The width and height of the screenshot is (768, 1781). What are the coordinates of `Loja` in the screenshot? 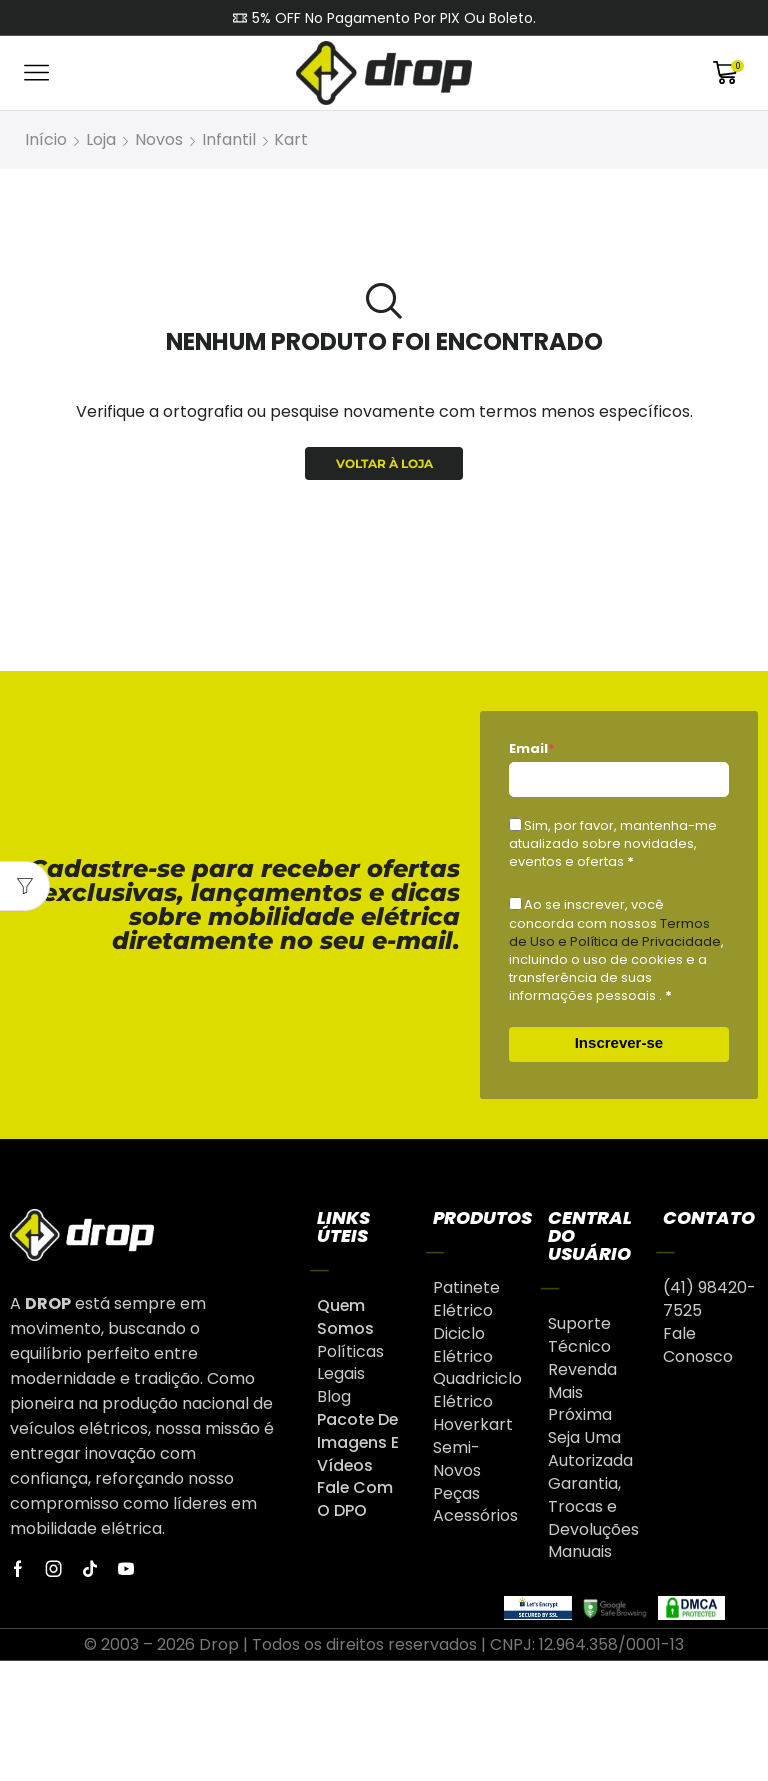 It's located at (101, 139).